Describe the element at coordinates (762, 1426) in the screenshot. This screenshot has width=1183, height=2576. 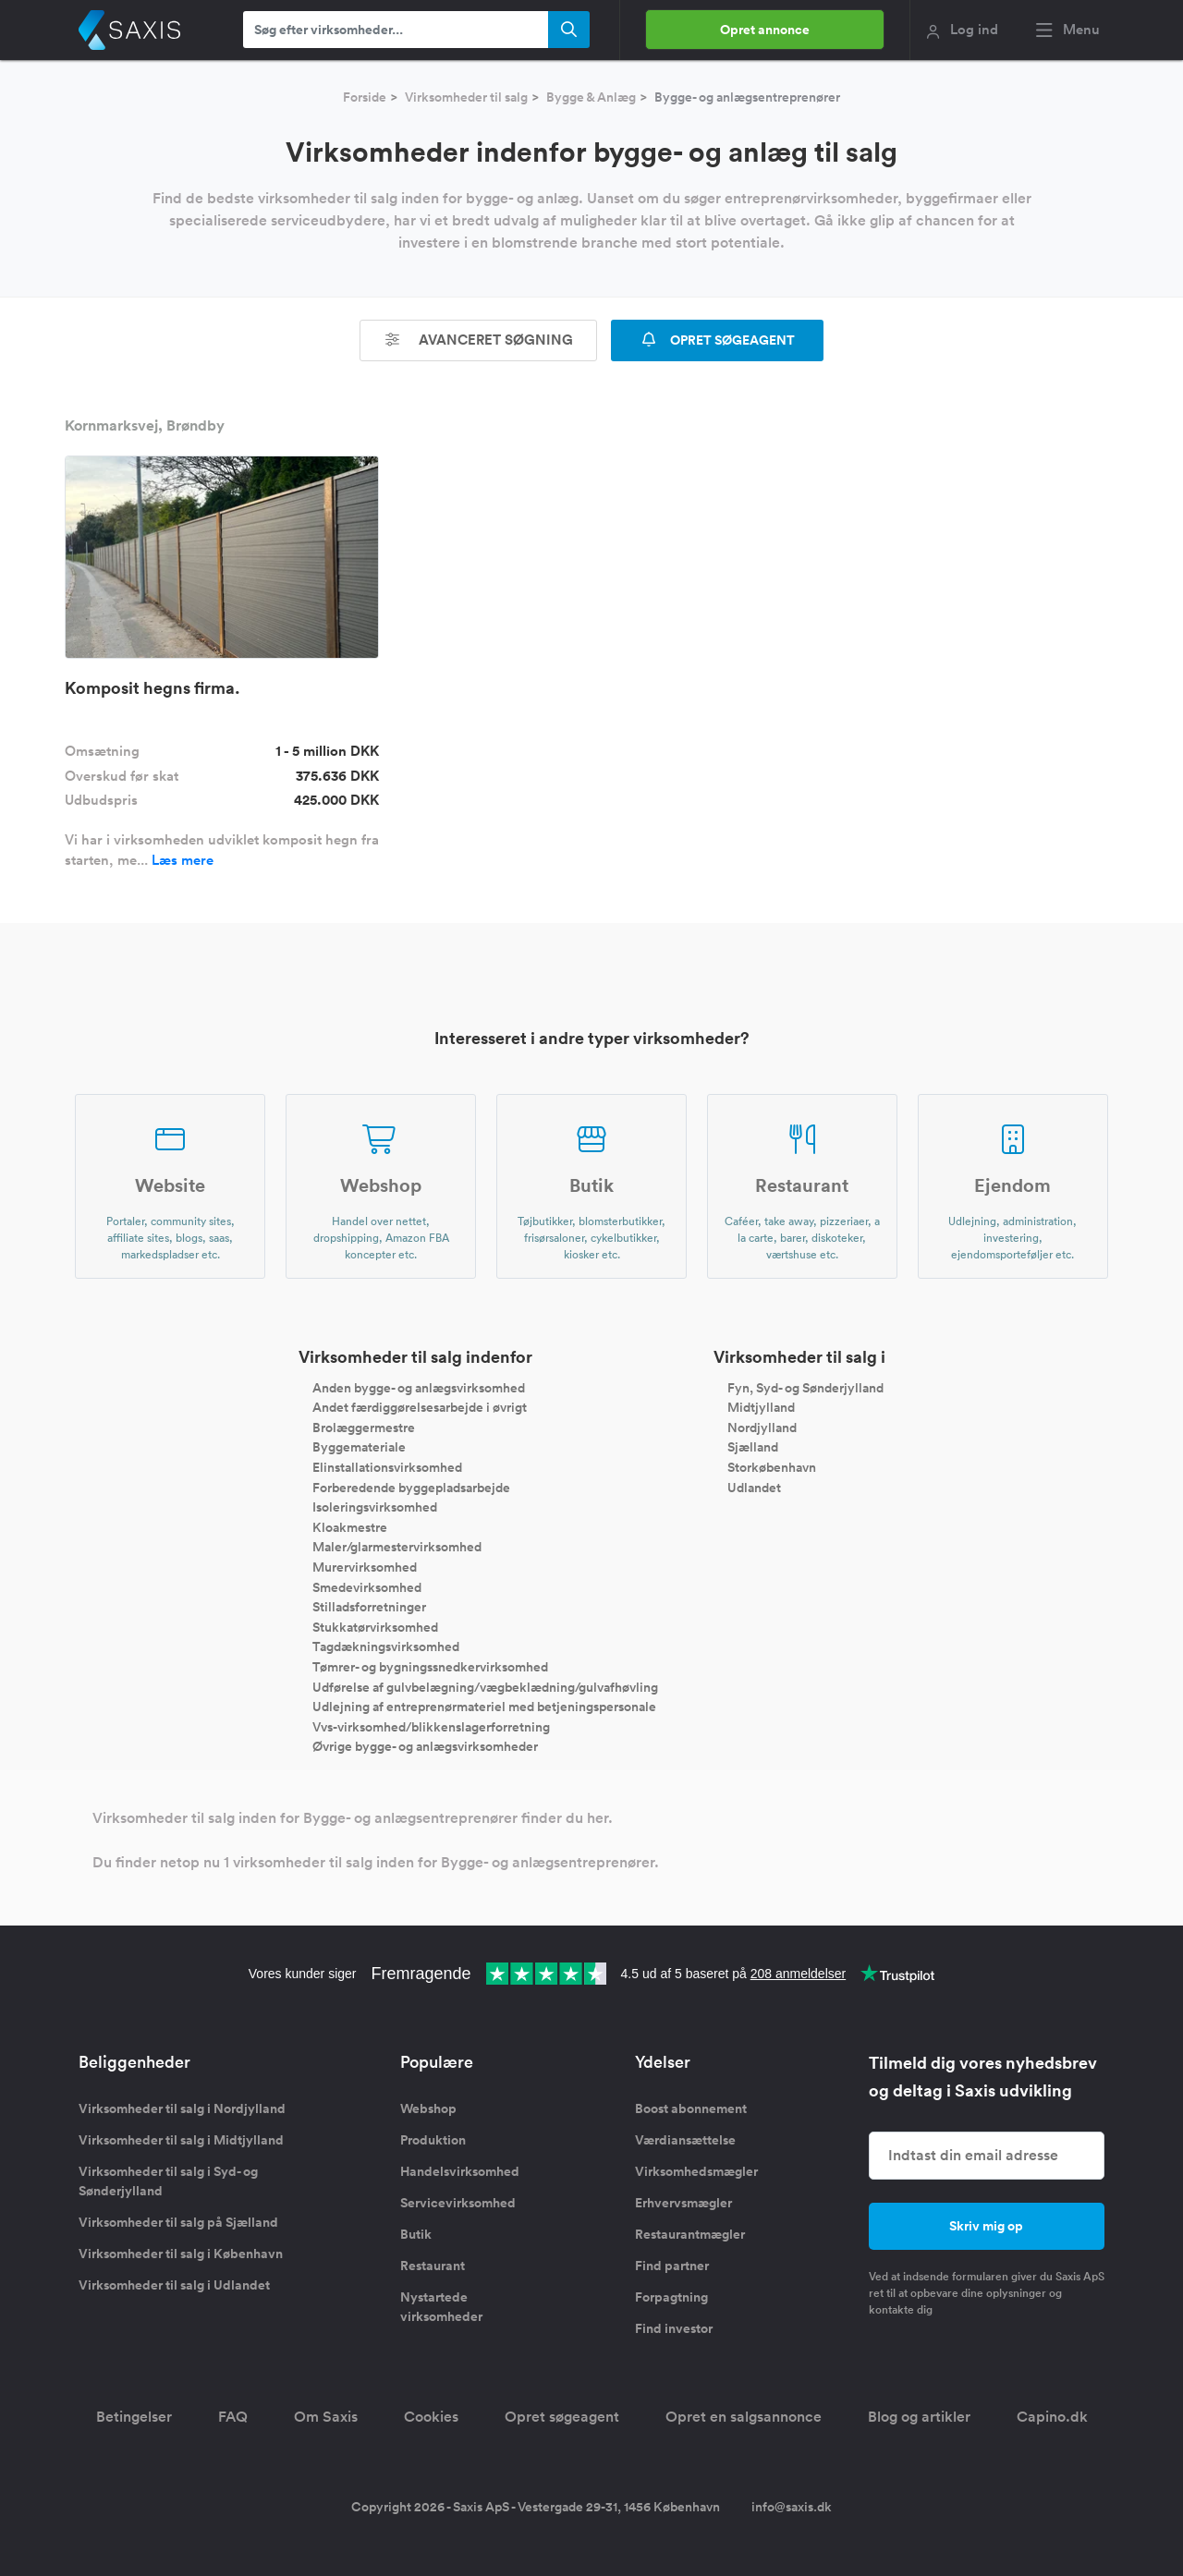
I see `Nordjylland` at that location.